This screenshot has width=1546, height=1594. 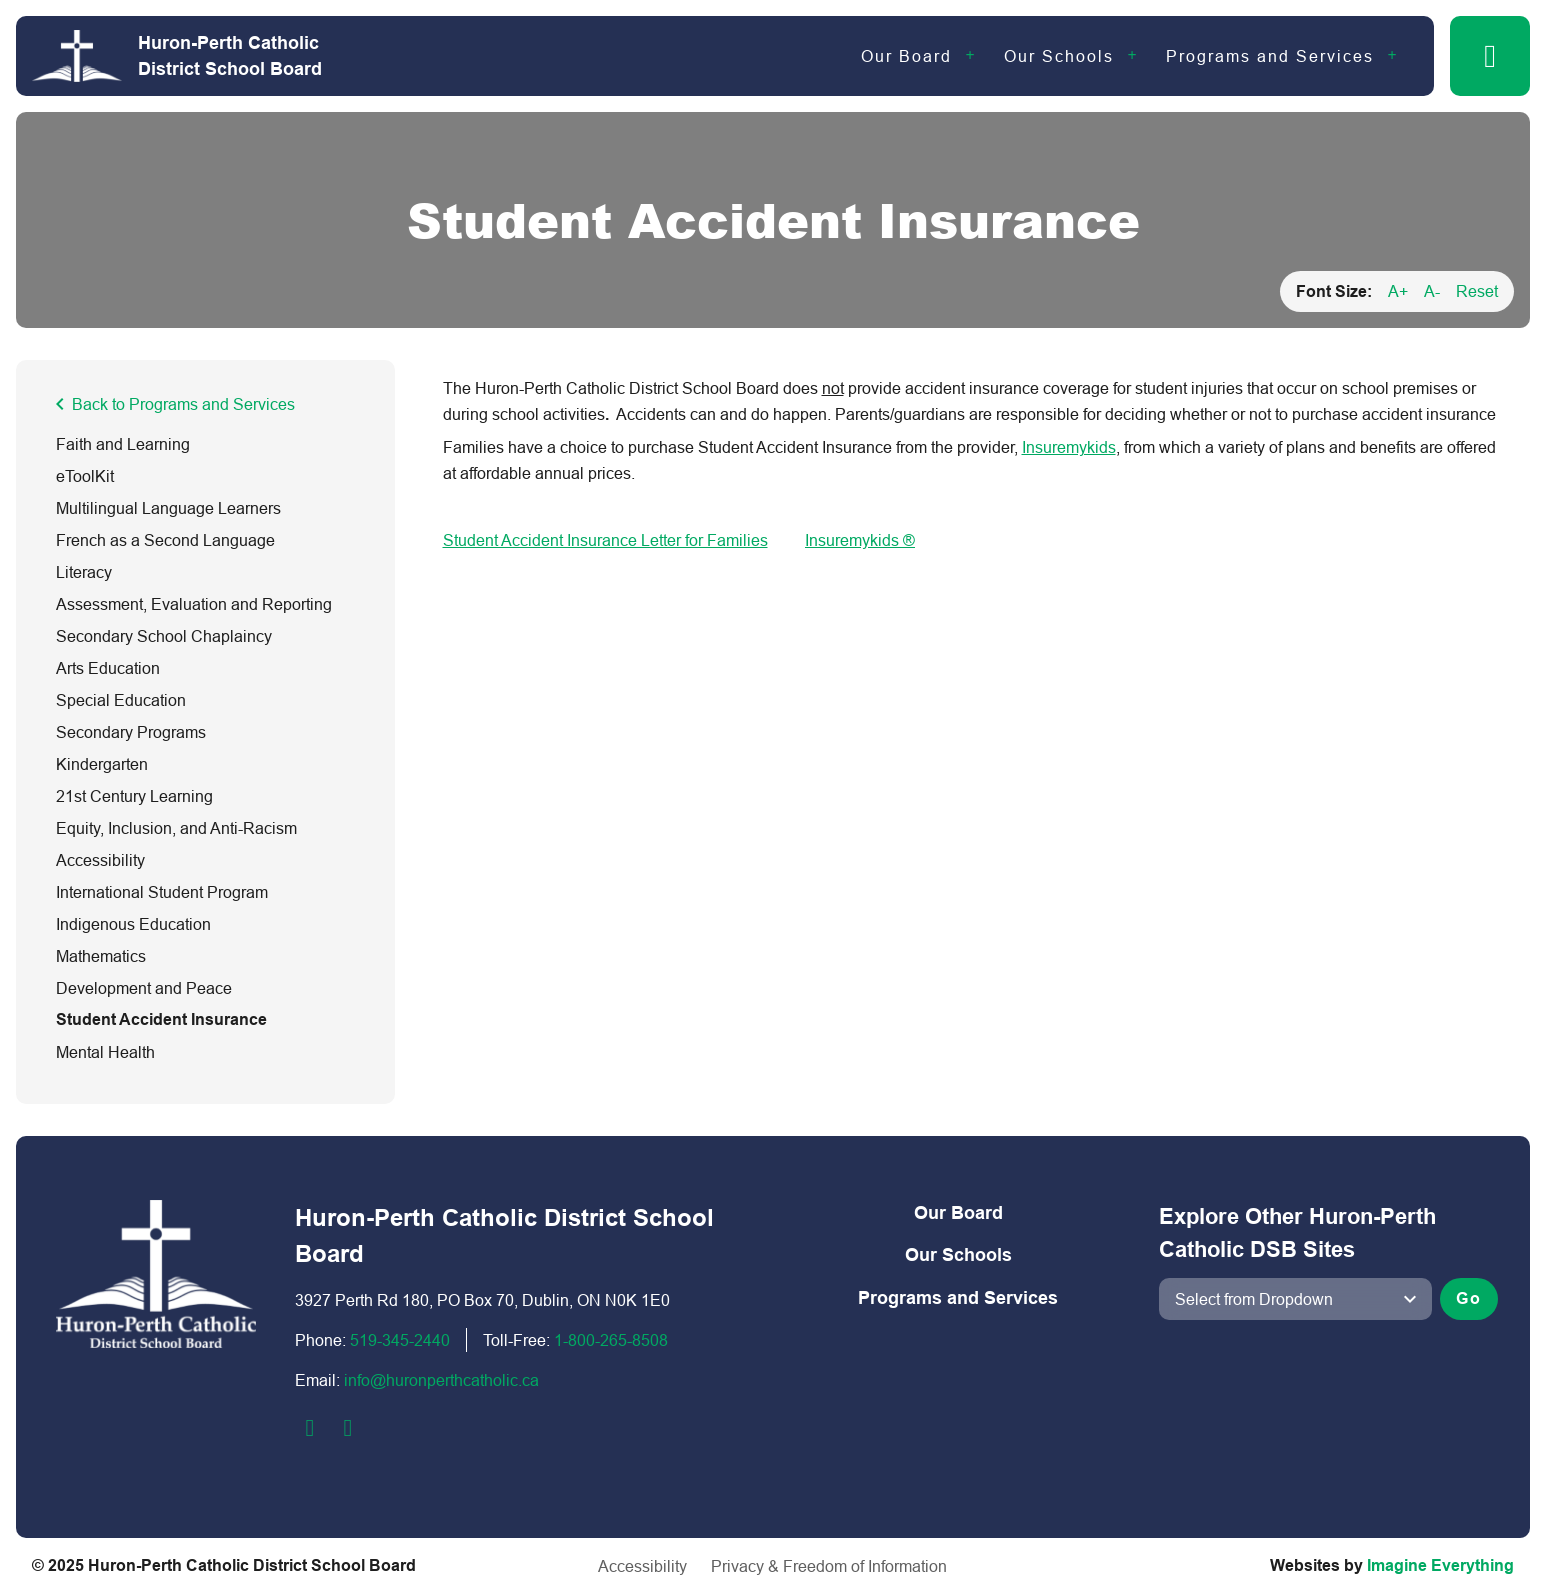 What do you see at coordinates (121, 700) in the screenshot?
I see `Special Education` at bounding box center [121, 700].